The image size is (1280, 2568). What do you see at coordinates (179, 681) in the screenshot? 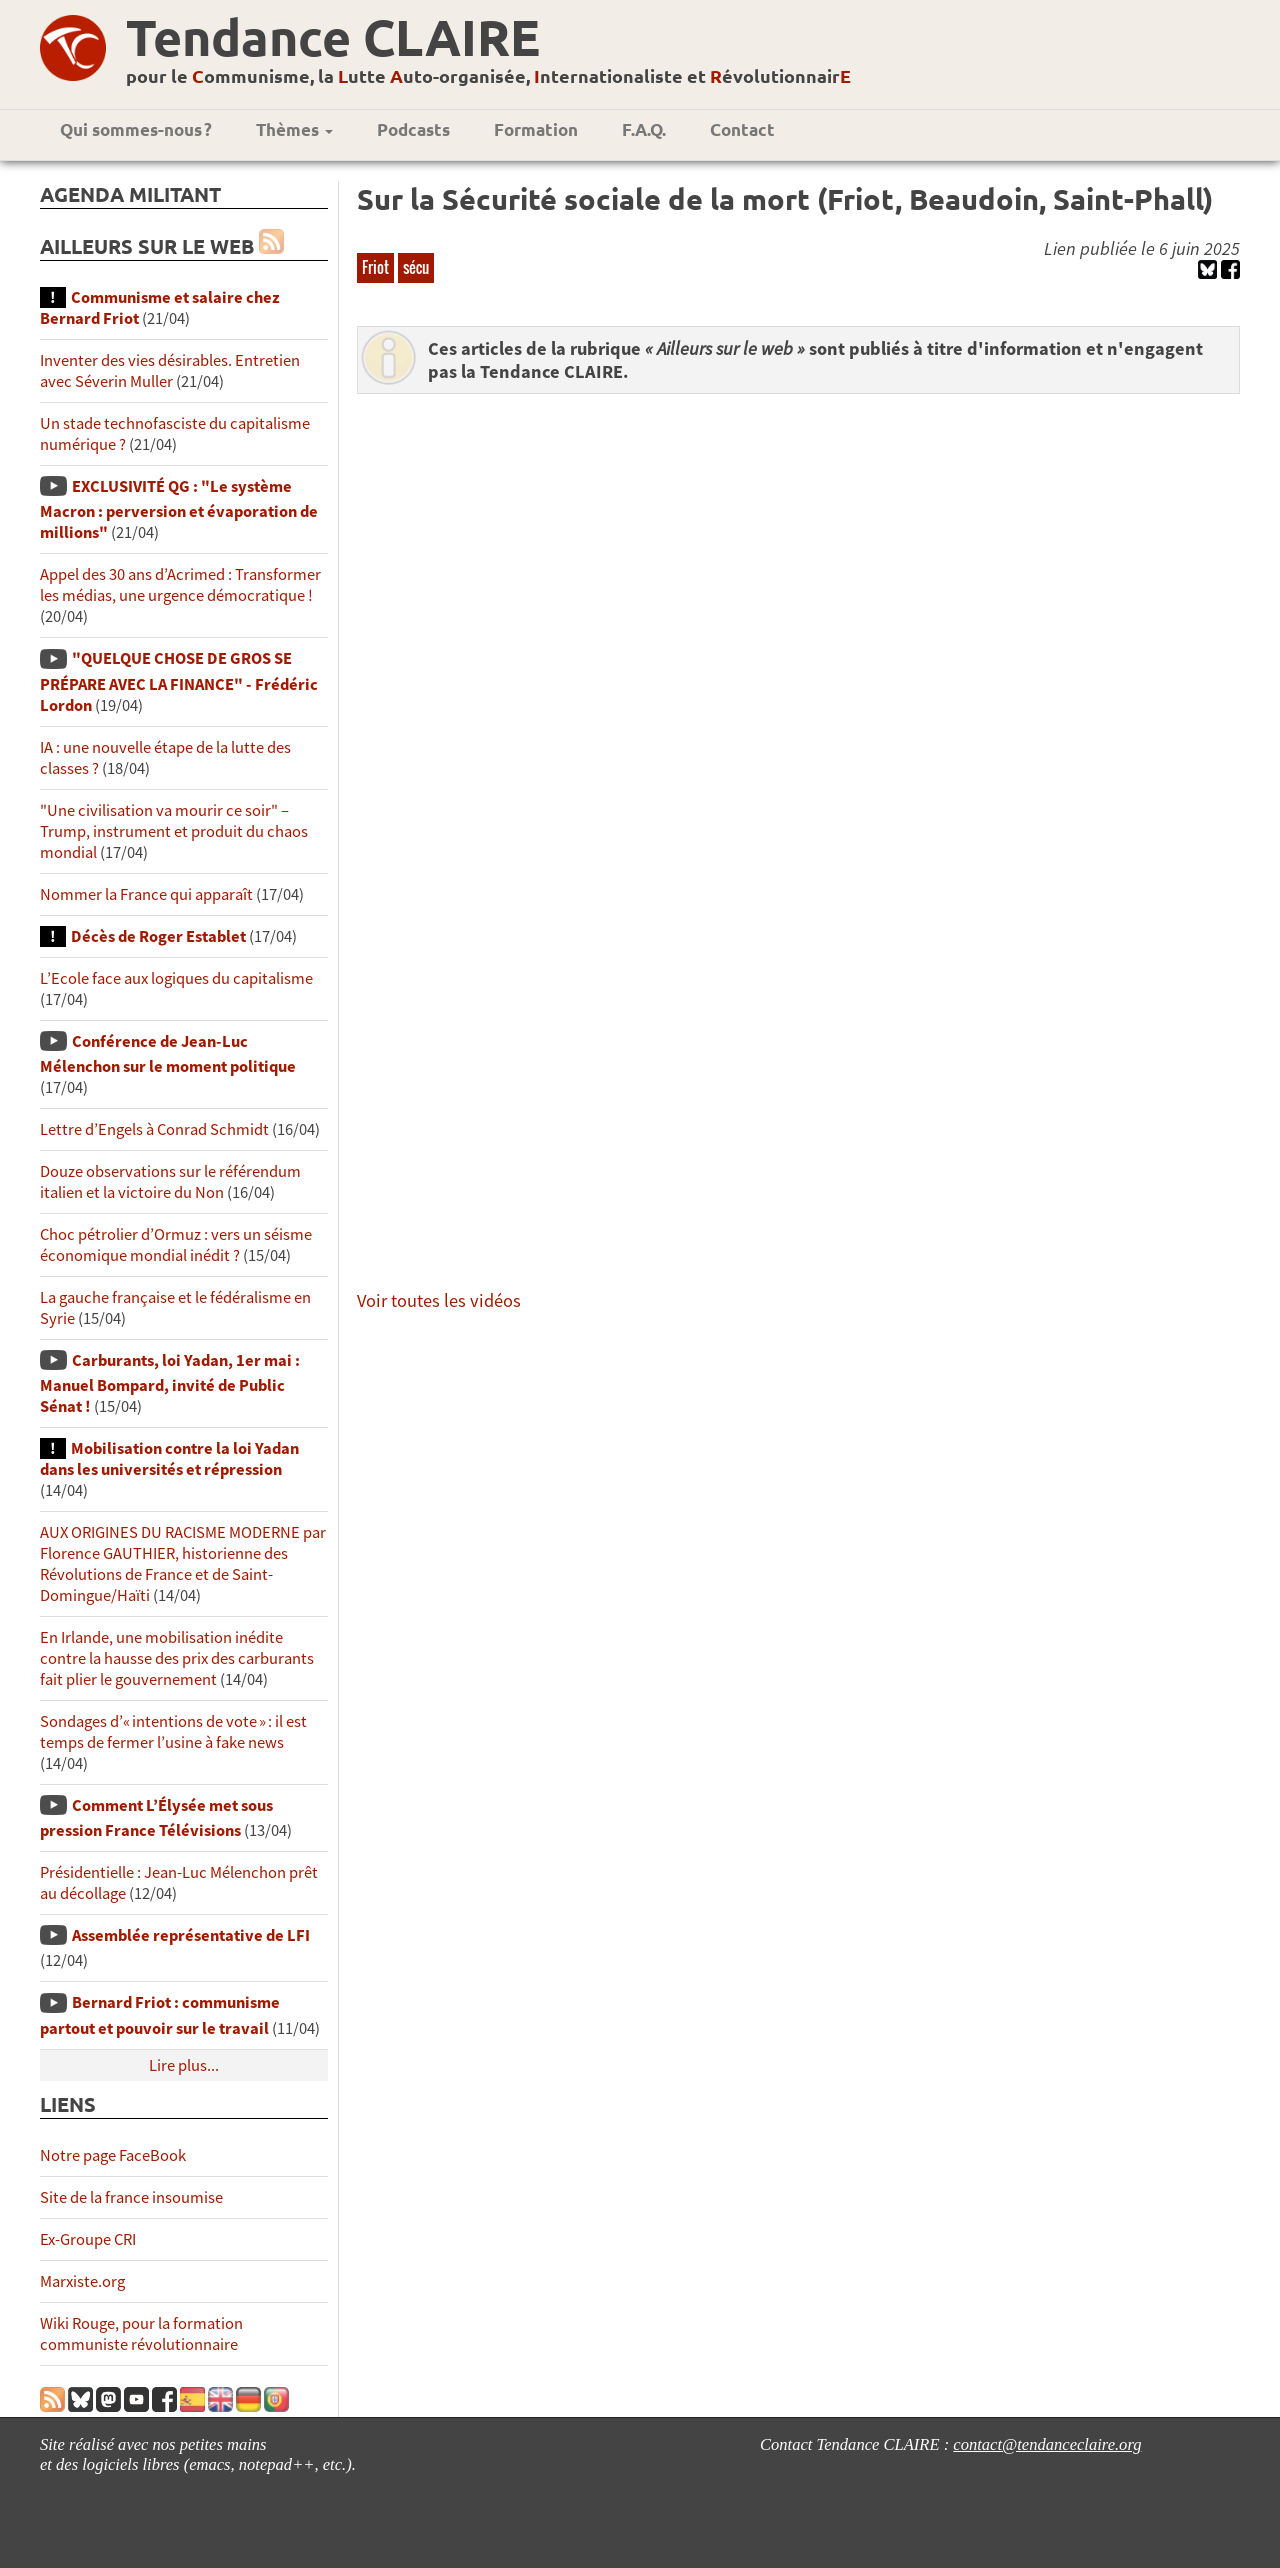
I see `"QUELQUE CHOSE DE GROS SE PRÉPARE AVEC LA FINANCE" - Frédéric Lordon` at bounding box center [179, 681].